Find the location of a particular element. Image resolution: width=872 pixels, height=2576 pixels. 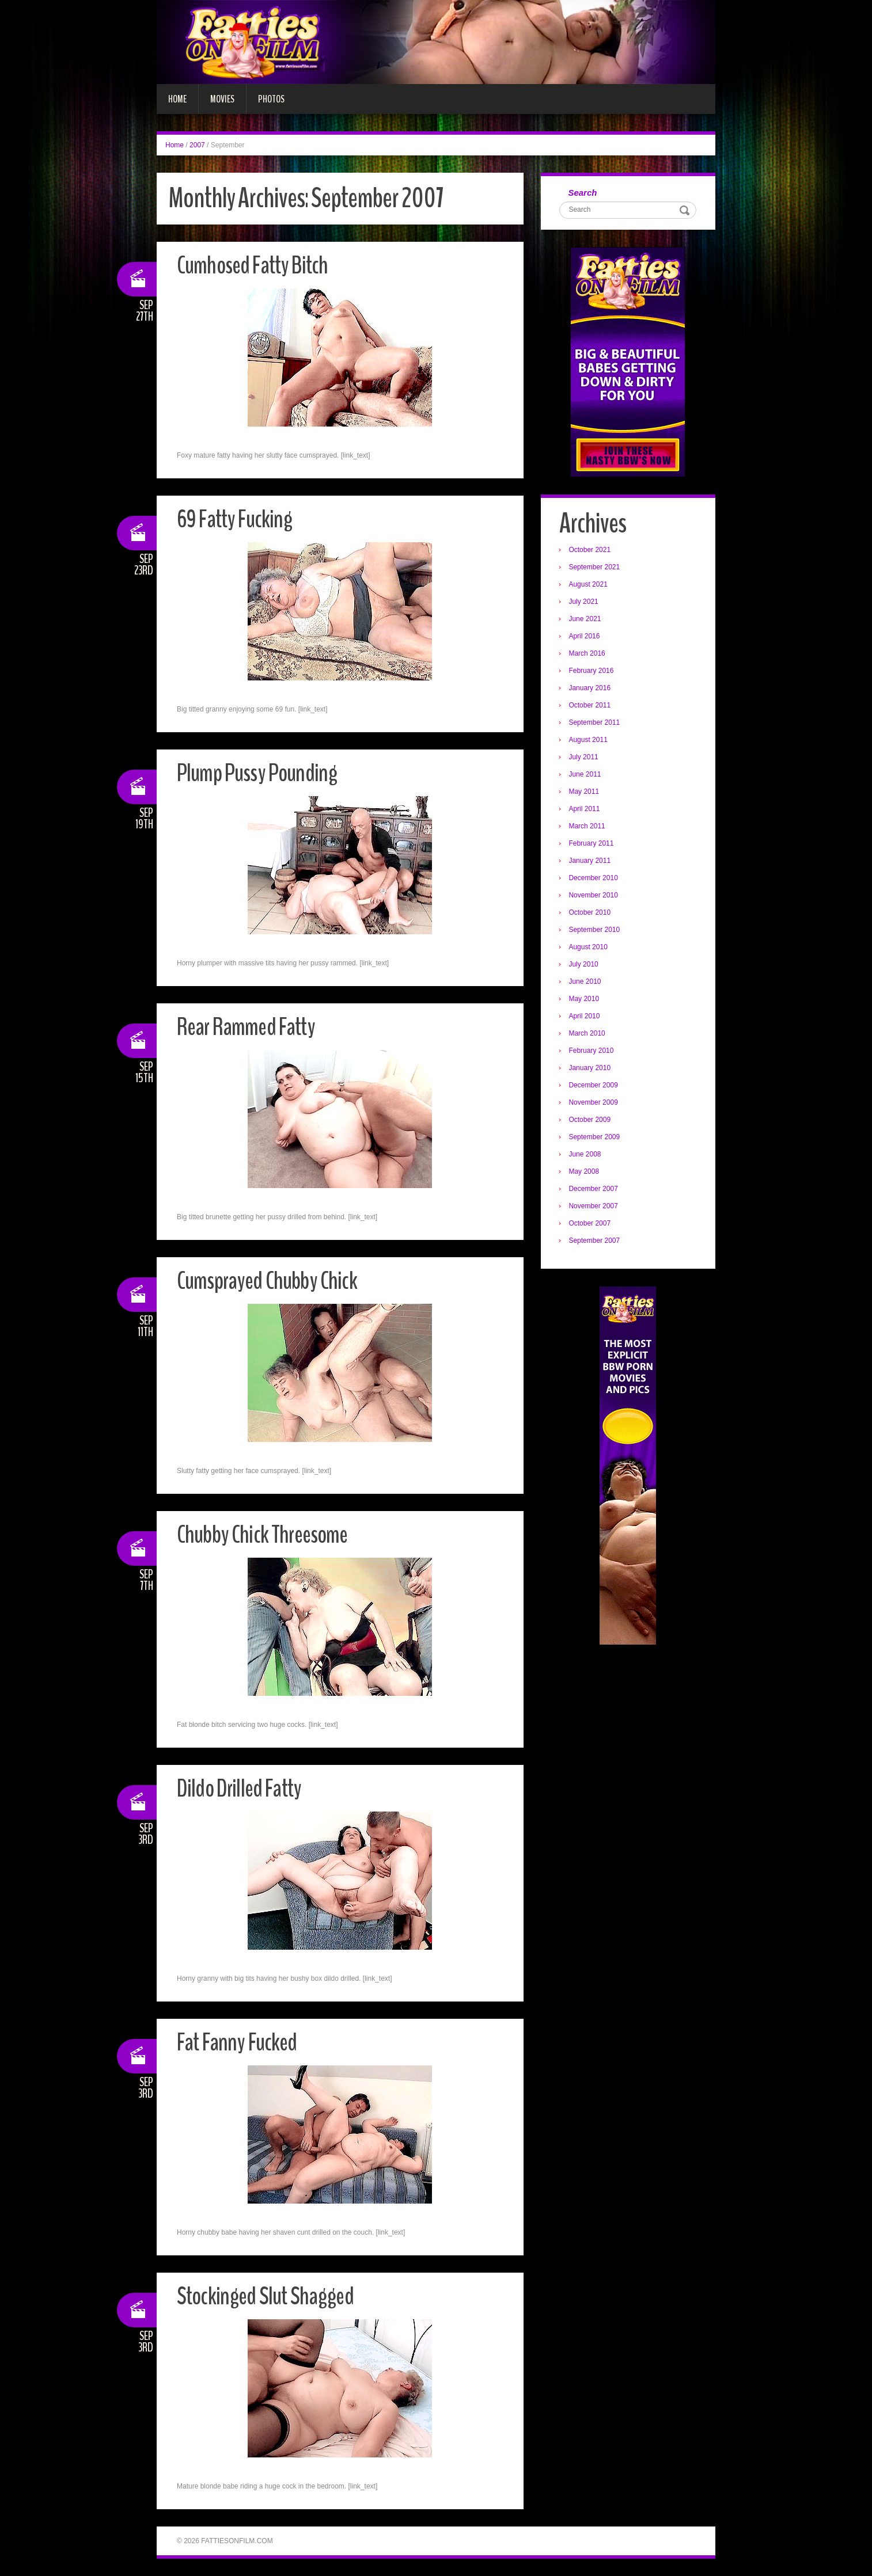

June 2011 is located at coordinates (586, 775).